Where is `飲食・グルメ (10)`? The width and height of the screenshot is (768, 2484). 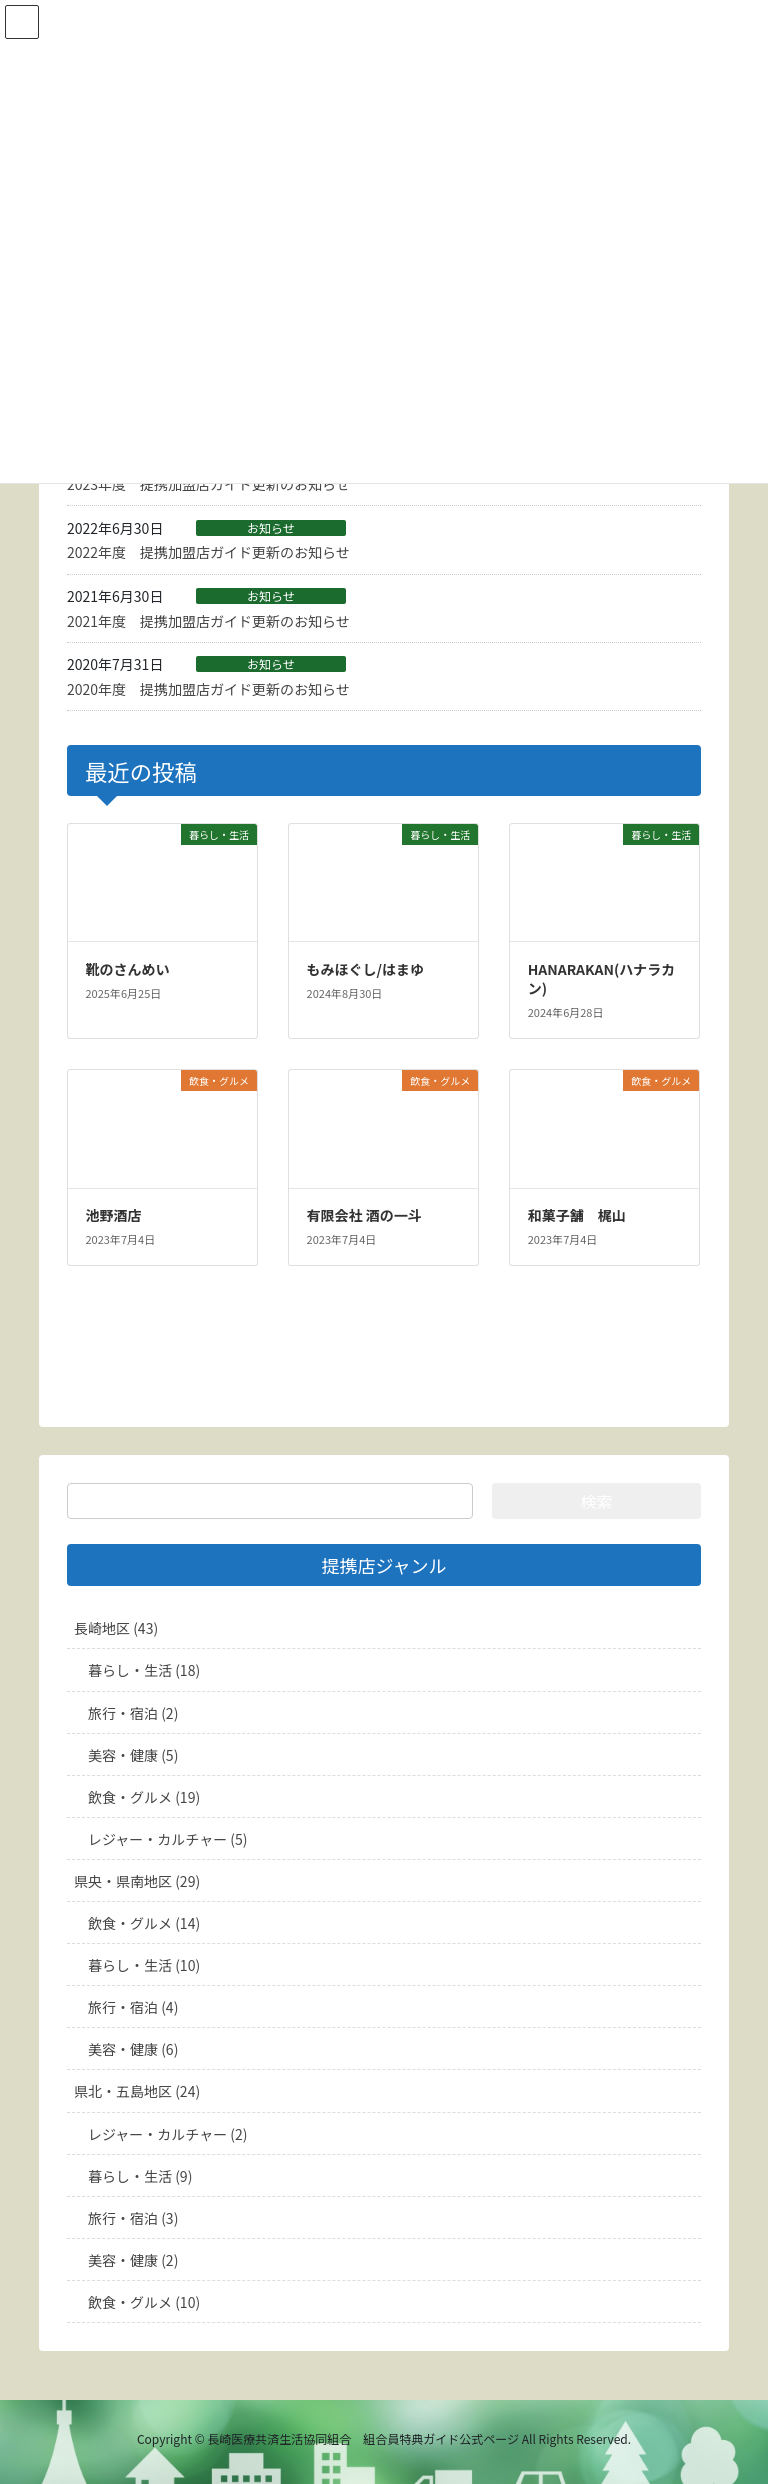 飲食・グルメ (10) is located at coordinates (144, 2302).